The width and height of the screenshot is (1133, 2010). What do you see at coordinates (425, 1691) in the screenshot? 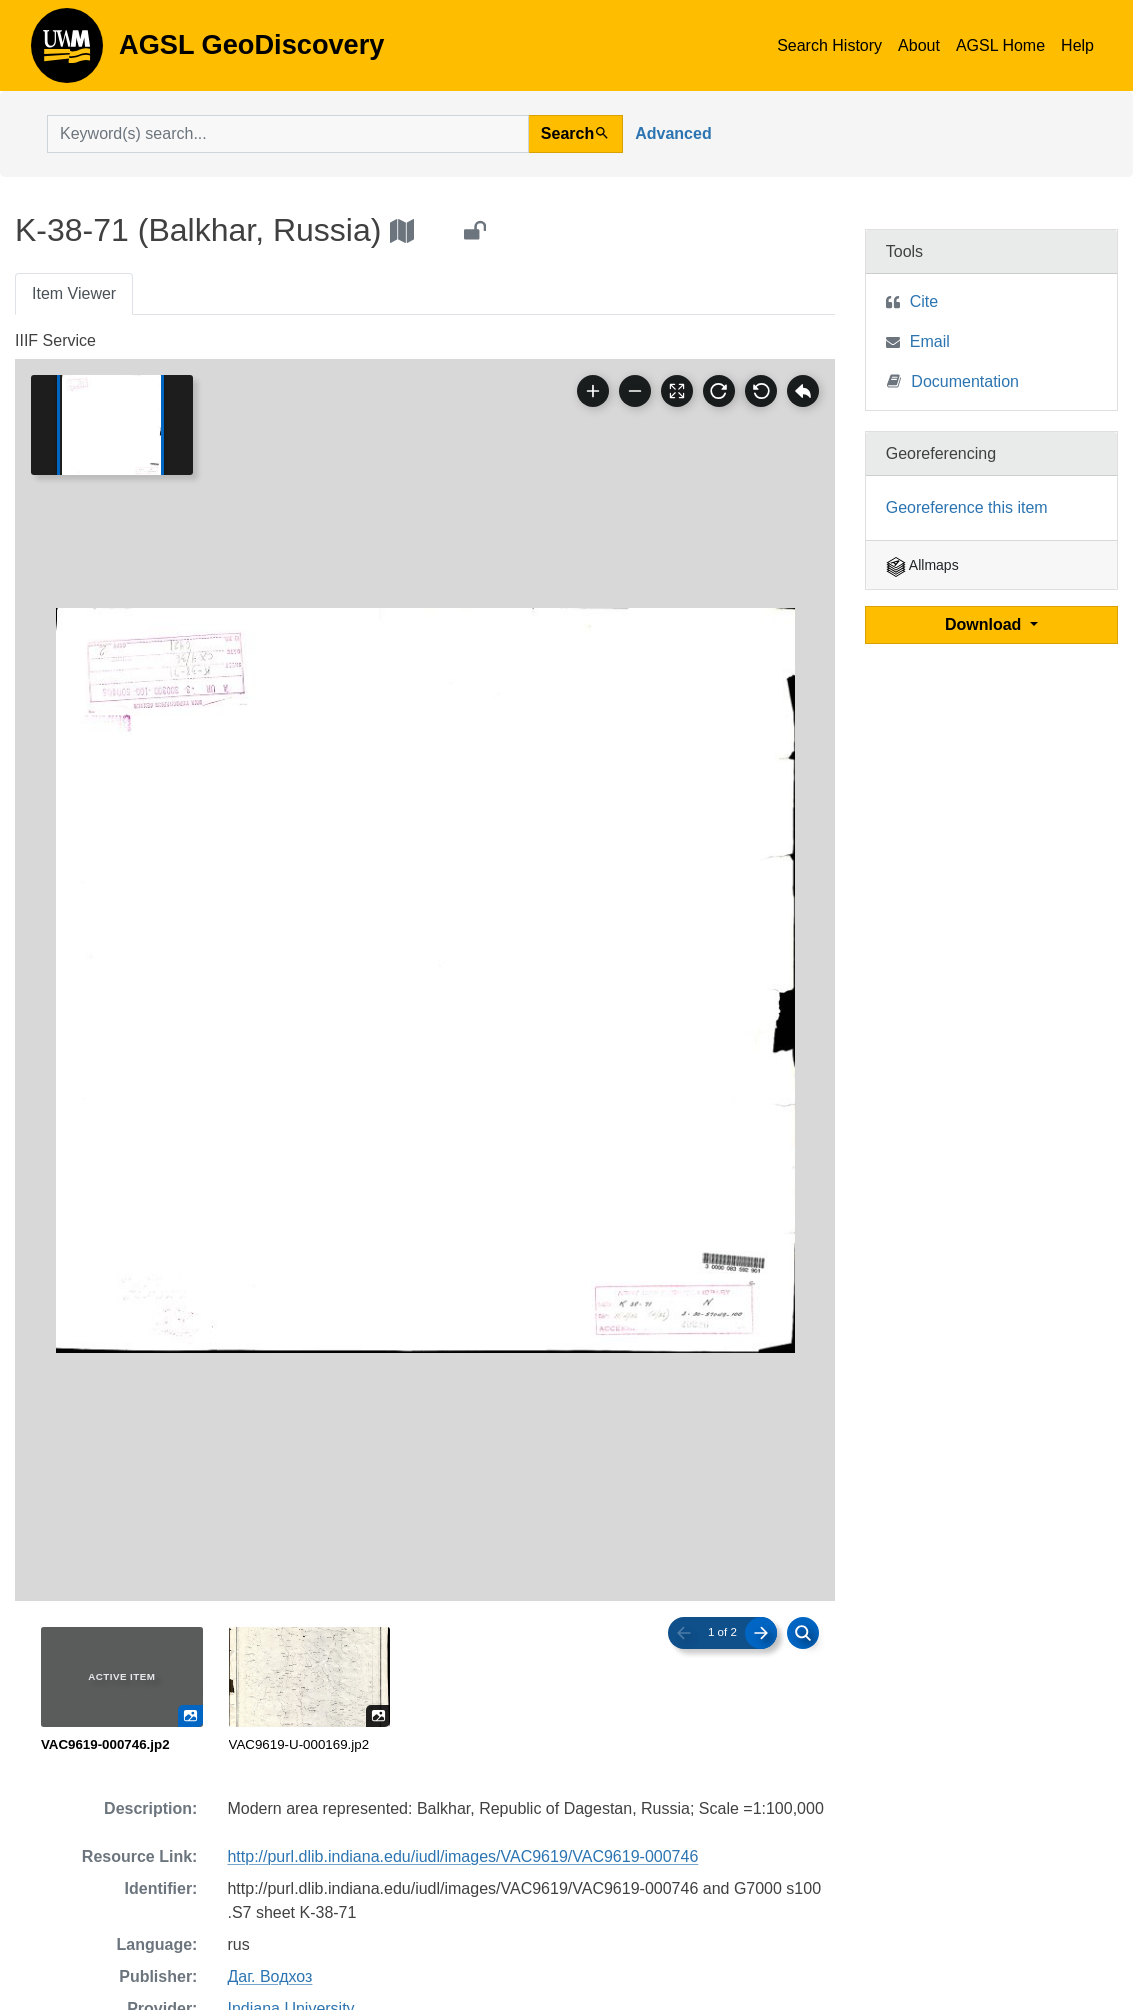
I see `[radiogroup]` at bounding box center [425, 1691].